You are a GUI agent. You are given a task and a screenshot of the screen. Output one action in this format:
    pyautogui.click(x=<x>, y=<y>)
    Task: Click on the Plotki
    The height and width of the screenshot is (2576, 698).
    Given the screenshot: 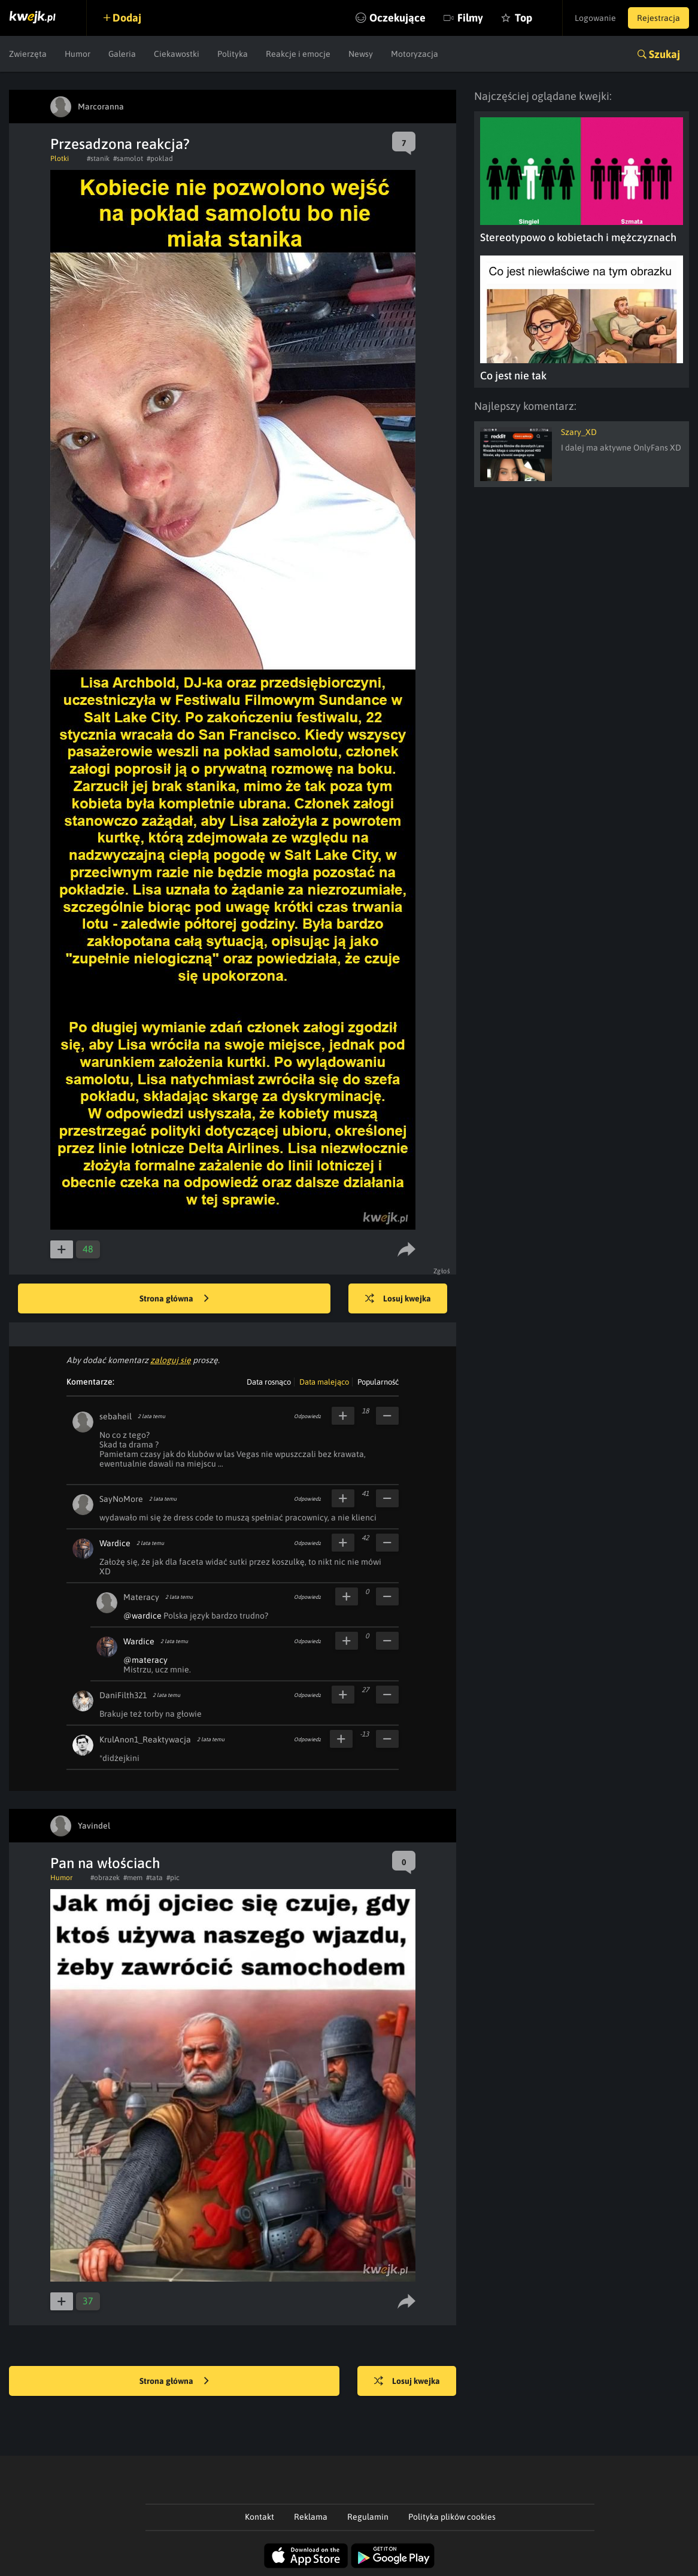 What is the action you would take?
    pyautogui.click(x=59, y=158)
    